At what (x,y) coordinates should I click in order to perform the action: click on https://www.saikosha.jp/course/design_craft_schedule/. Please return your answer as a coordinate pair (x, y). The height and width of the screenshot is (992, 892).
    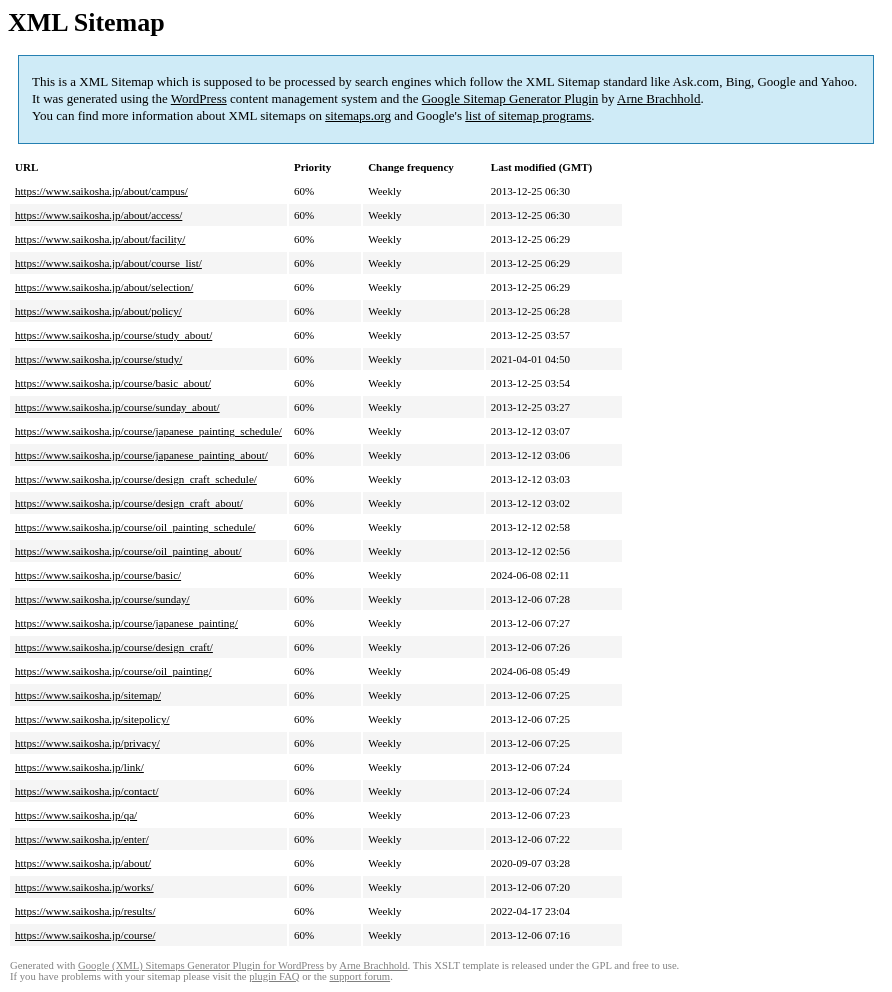
    Looking at the image, I should click on (136, 479).